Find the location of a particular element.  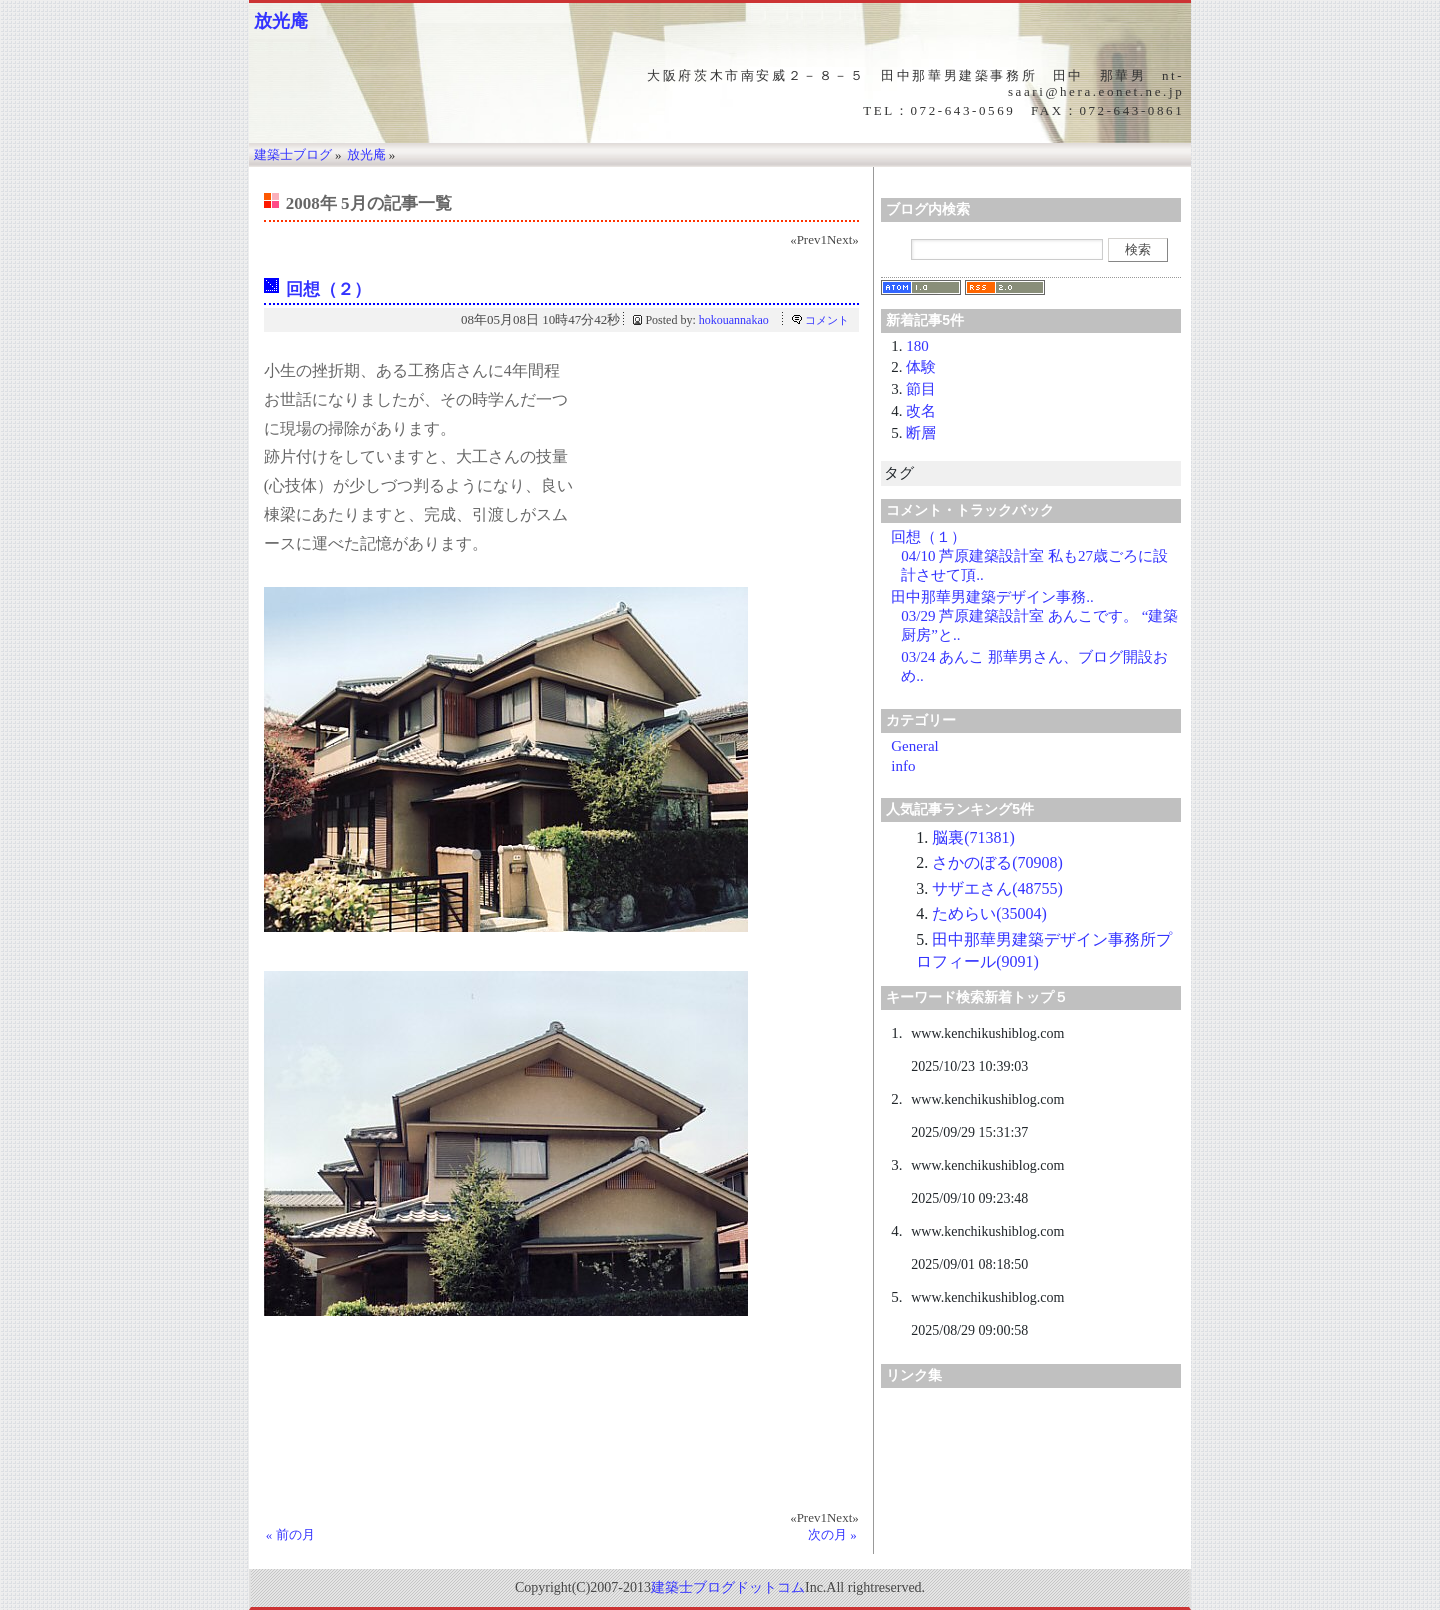

体験 is located at coordinates (921, 367).